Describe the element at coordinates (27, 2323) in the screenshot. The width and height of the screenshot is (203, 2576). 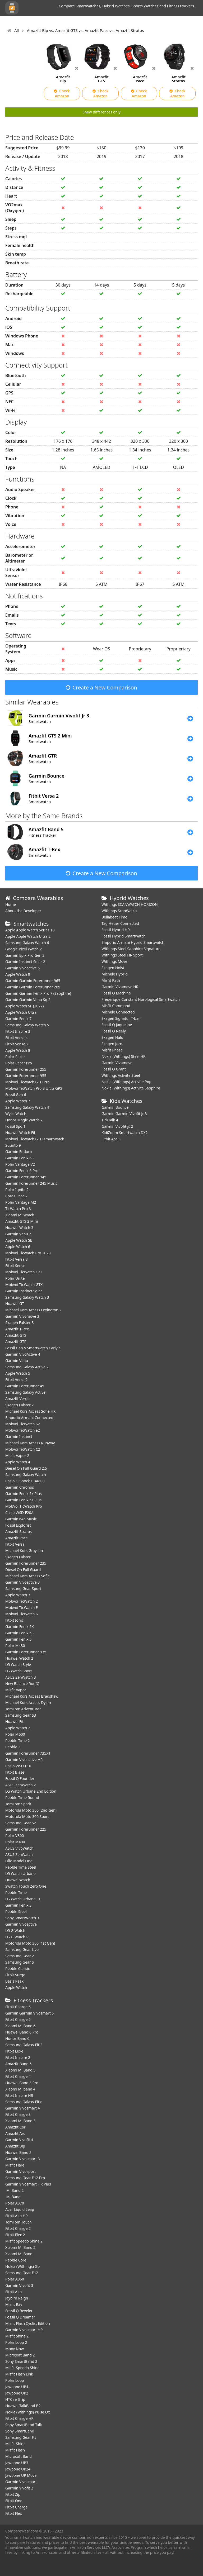
I see `Misfit Flash Cyclist Edition` at that location.